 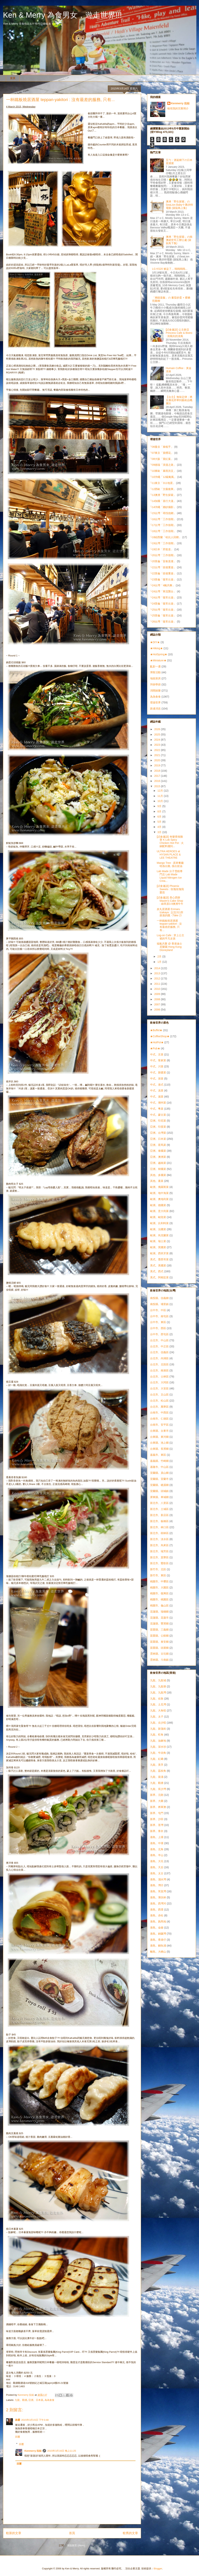 What do you see at coordinates (158, 1328) in the screenshot?
I see `台中市。西區` at bounding box center [158, 1328].